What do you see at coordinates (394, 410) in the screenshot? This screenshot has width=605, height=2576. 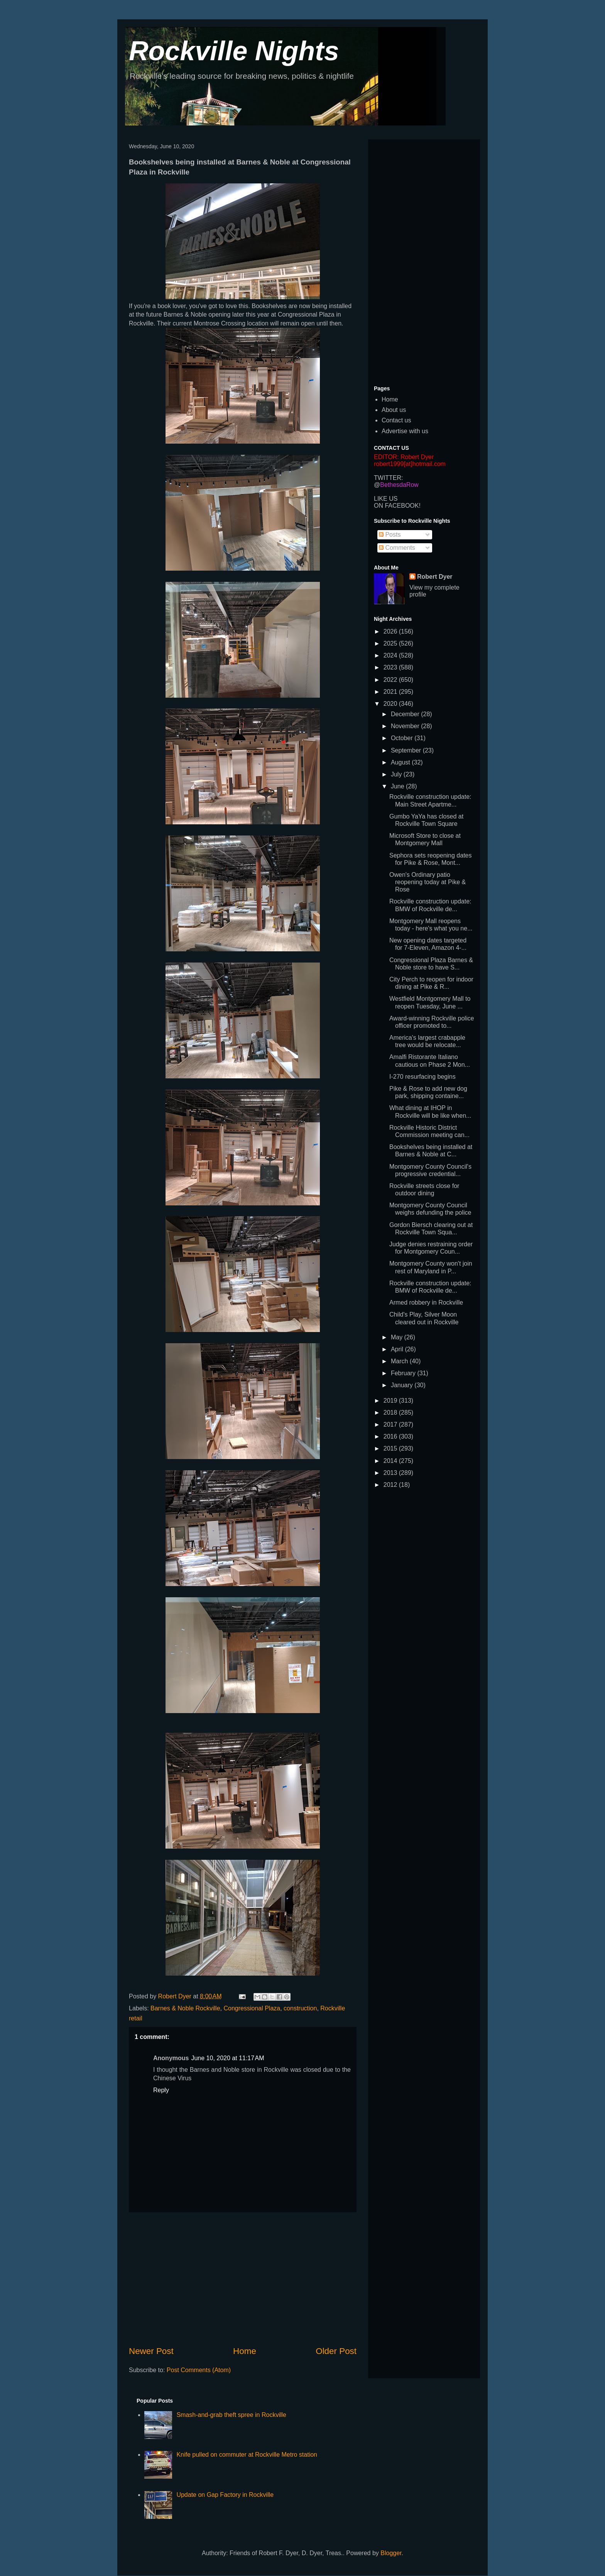 I see `About us` at bounding box center [394, 410].